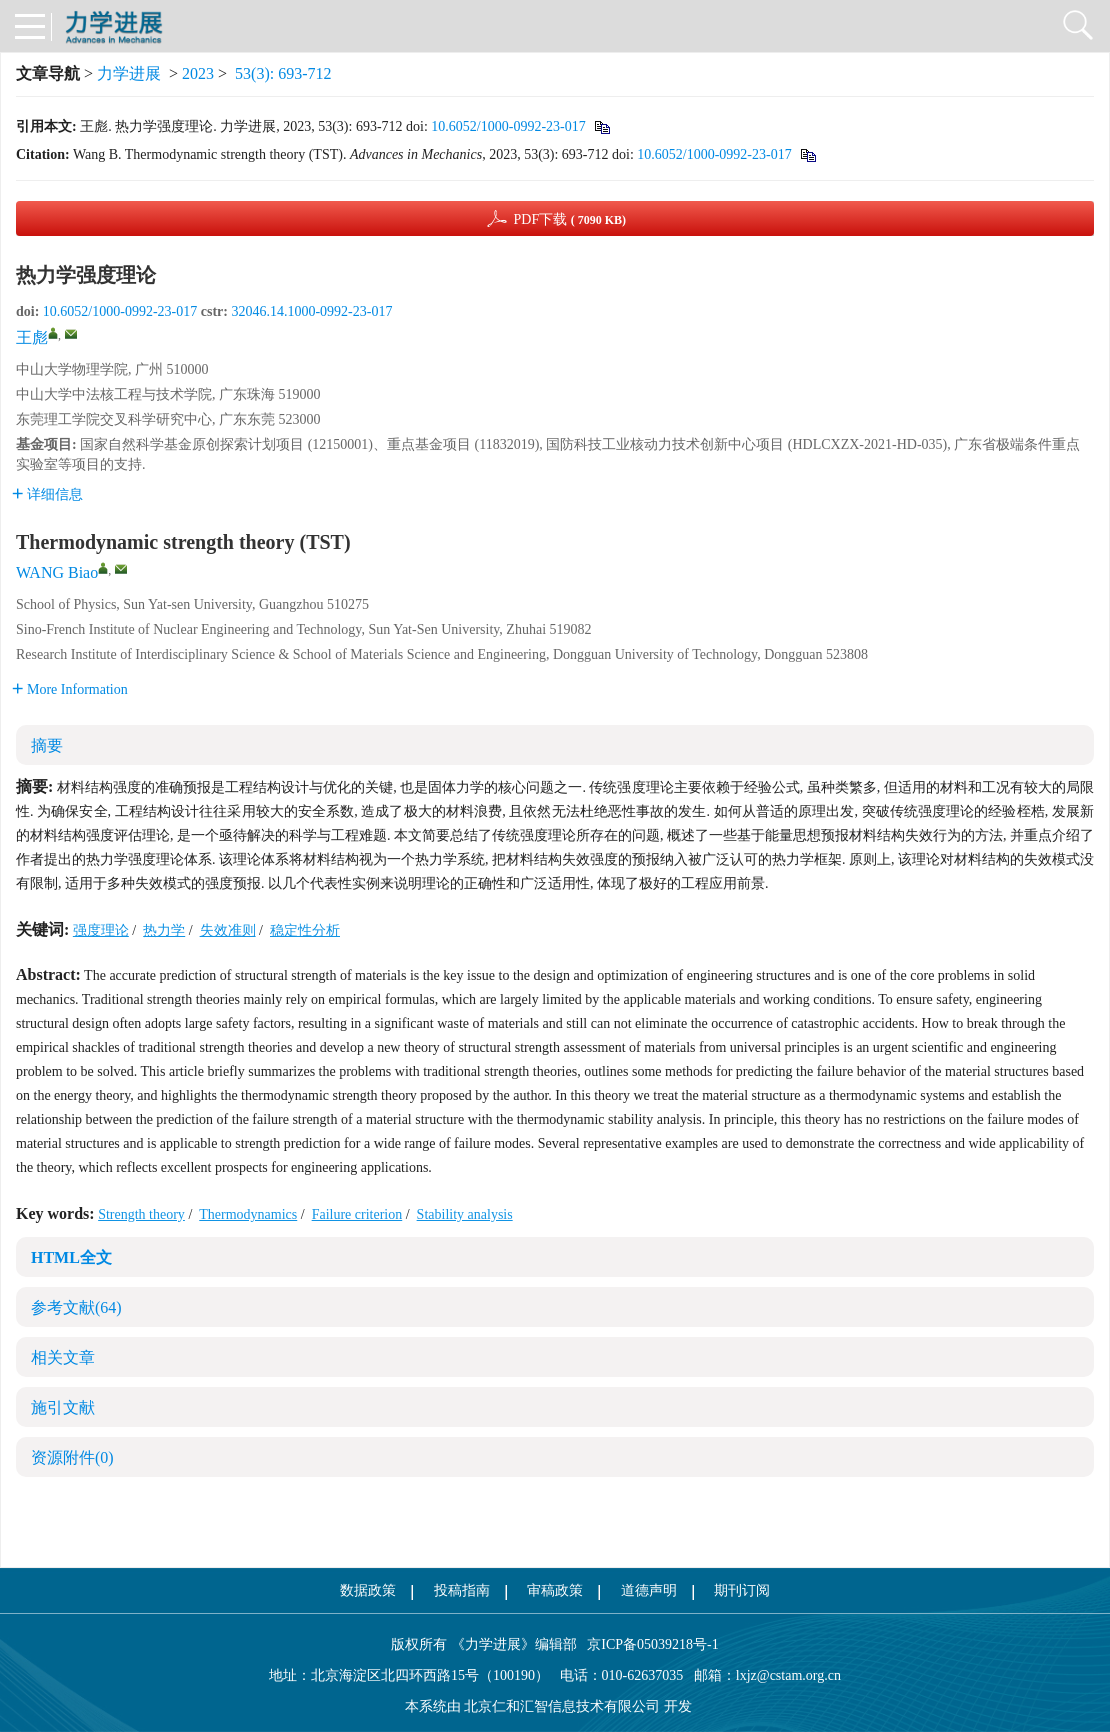 The height and width of the screenshot is (1732, 1110). What do you see at coordinates (462, 1590) in the screenshot?
I see `投稿指南` at bounding box center [462, 1590].